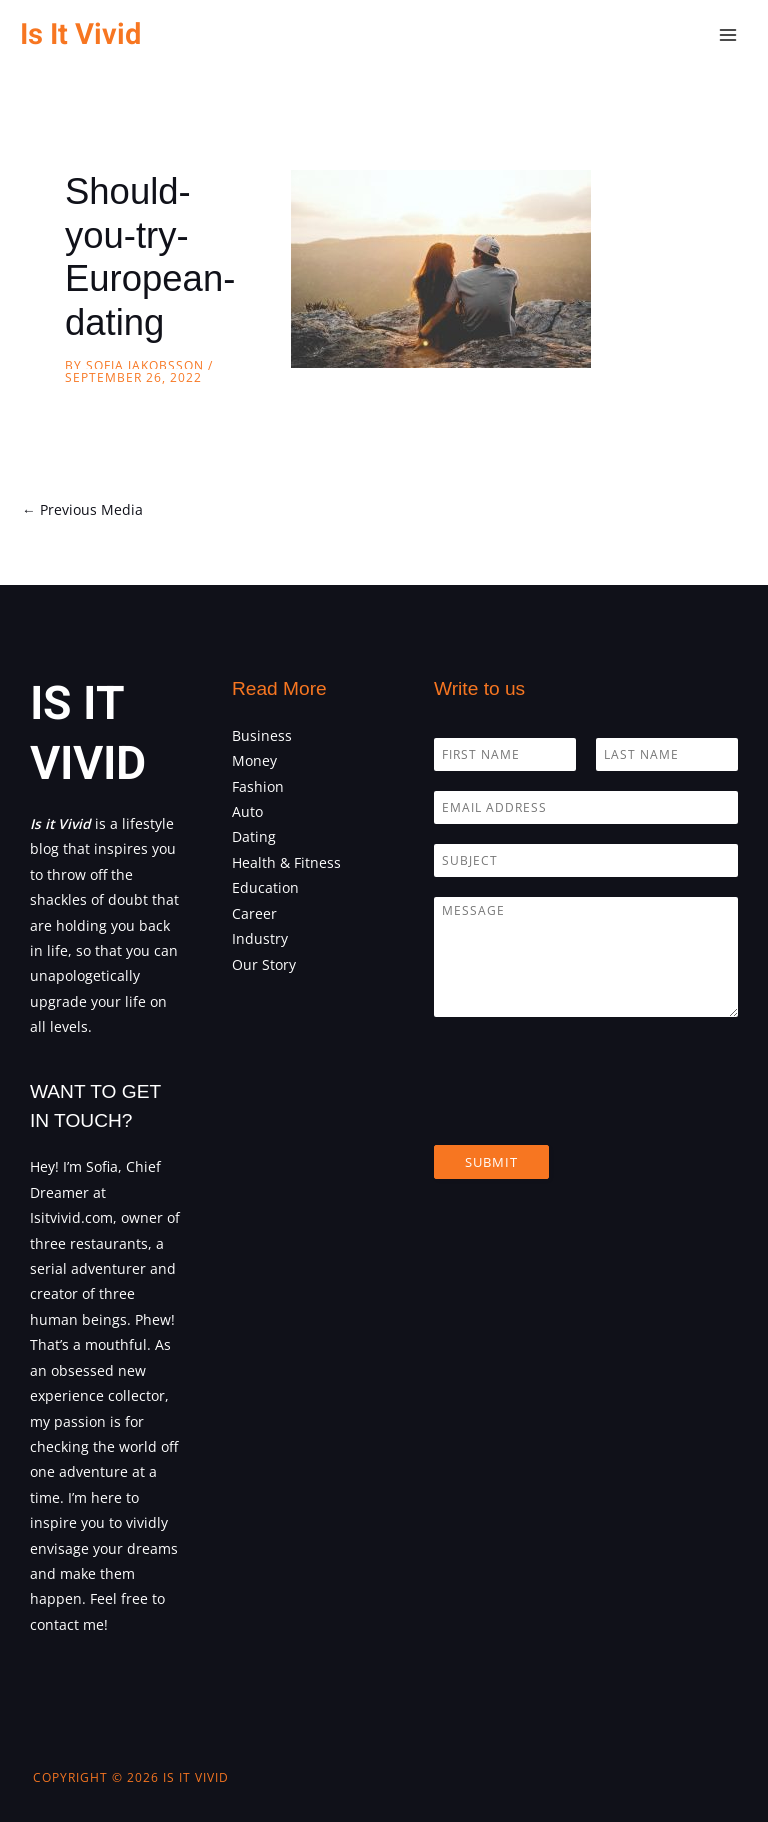 This screenshot has height=1822, width=768. Describe the element at coordinates (254, 913) in the screenshot. I see `Career` at that location.